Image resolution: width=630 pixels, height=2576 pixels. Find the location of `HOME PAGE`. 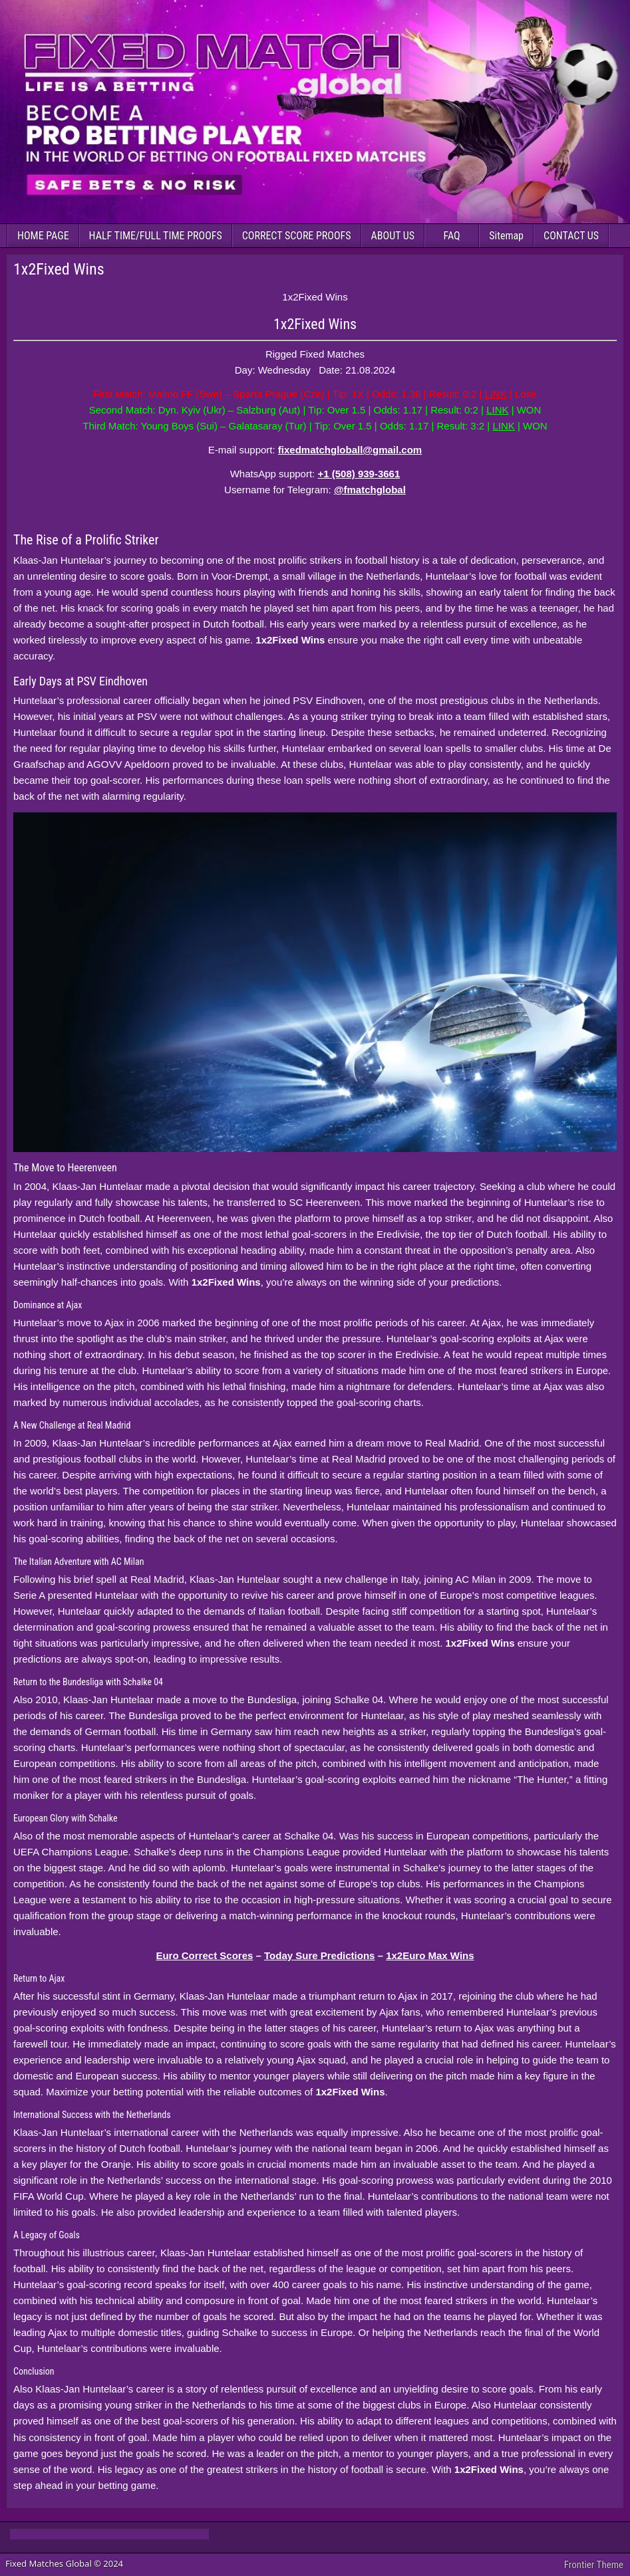

HOME PAGE is located at coordinates (43, 235).